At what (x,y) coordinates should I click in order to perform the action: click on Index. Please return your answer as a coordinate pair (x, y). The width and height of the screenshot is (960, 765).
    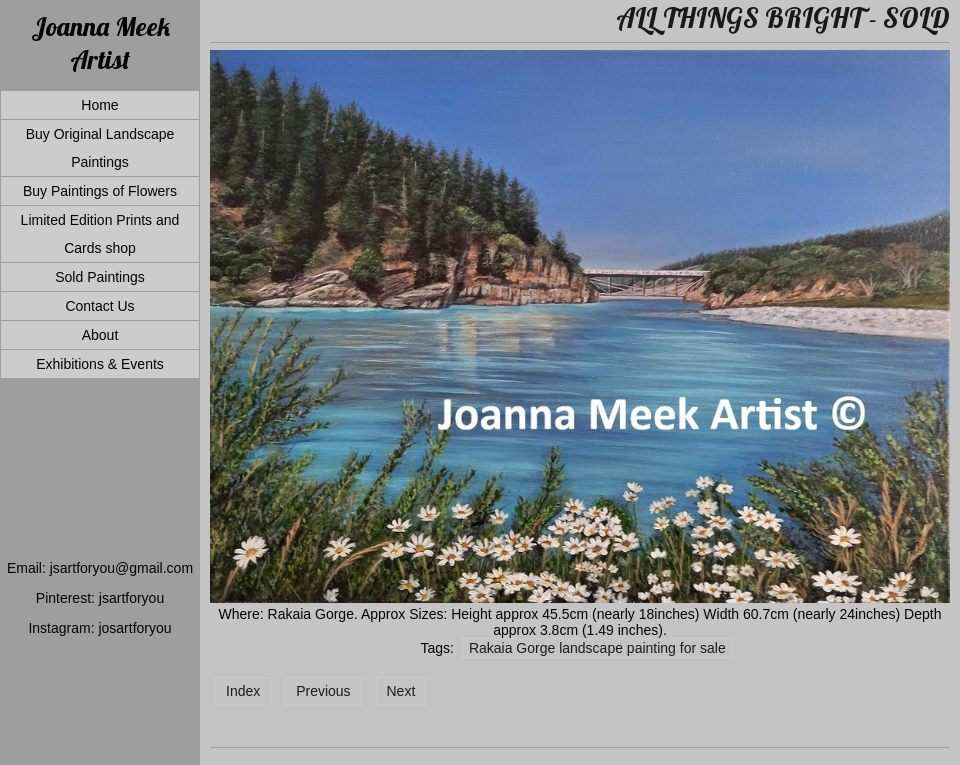
    Looking at the image, I should click on (243, 691).